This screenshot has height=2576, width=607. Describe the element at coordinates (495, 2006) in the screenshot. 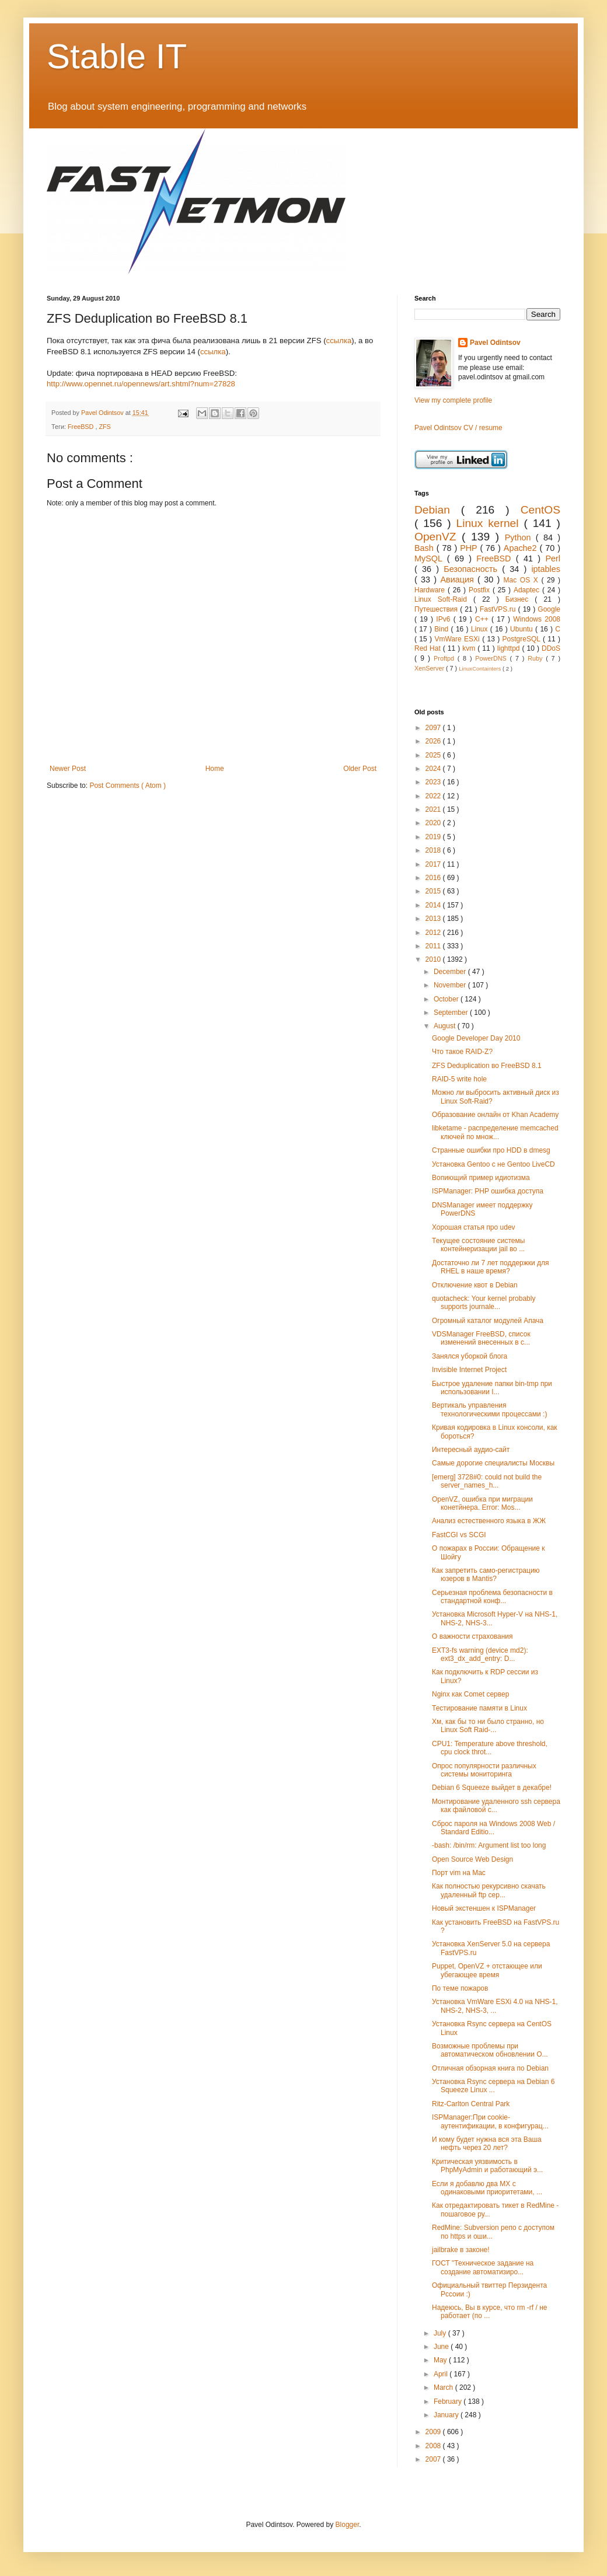

I see `Установка VmWare ESXi 4.0 на NHS-1, NHS-2, NHS-3, ...` at that location.